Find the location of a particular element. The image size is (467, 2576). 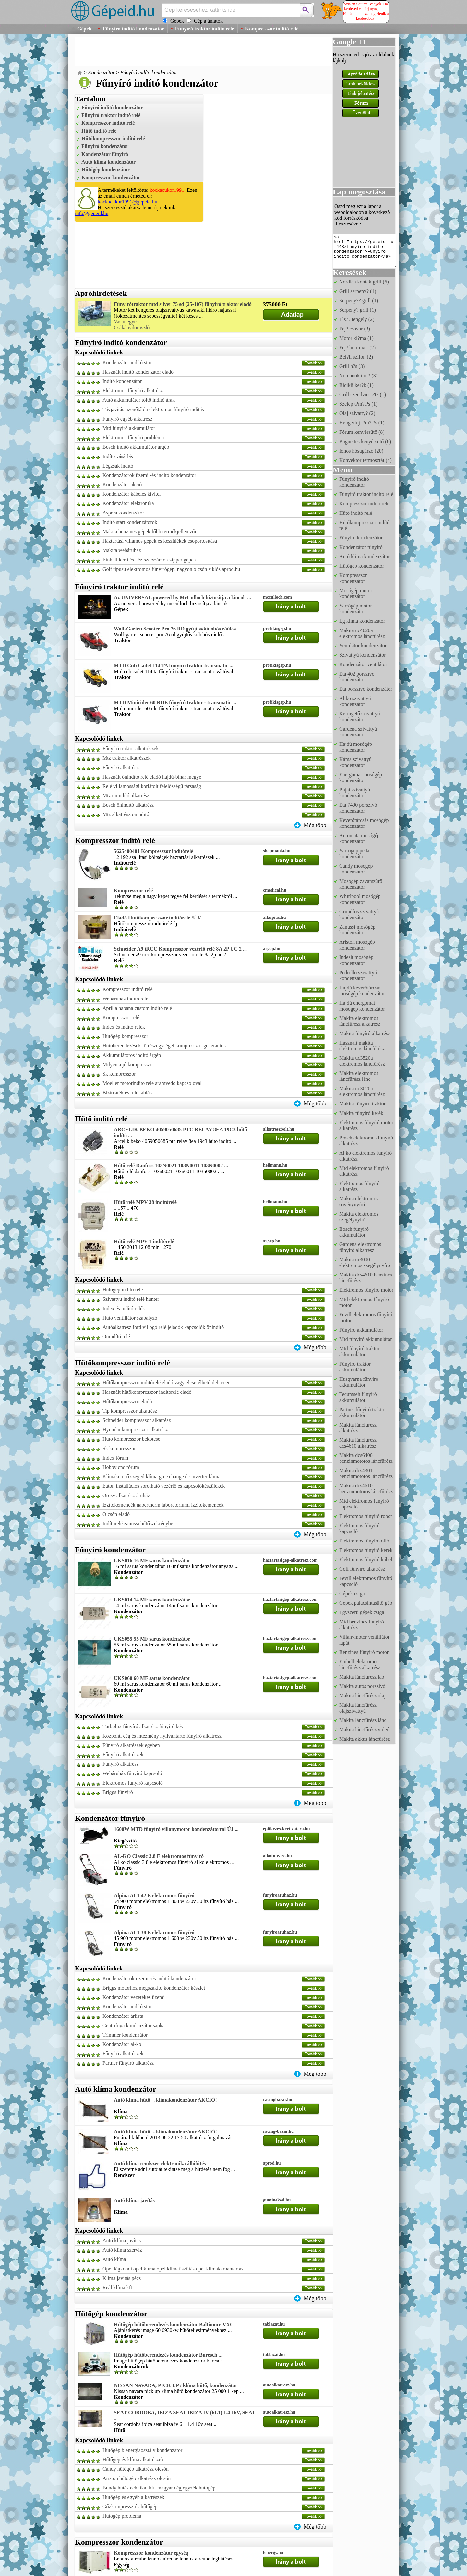

Eta 402 porszívó kondenzátor is located at coordinates (356, 676).